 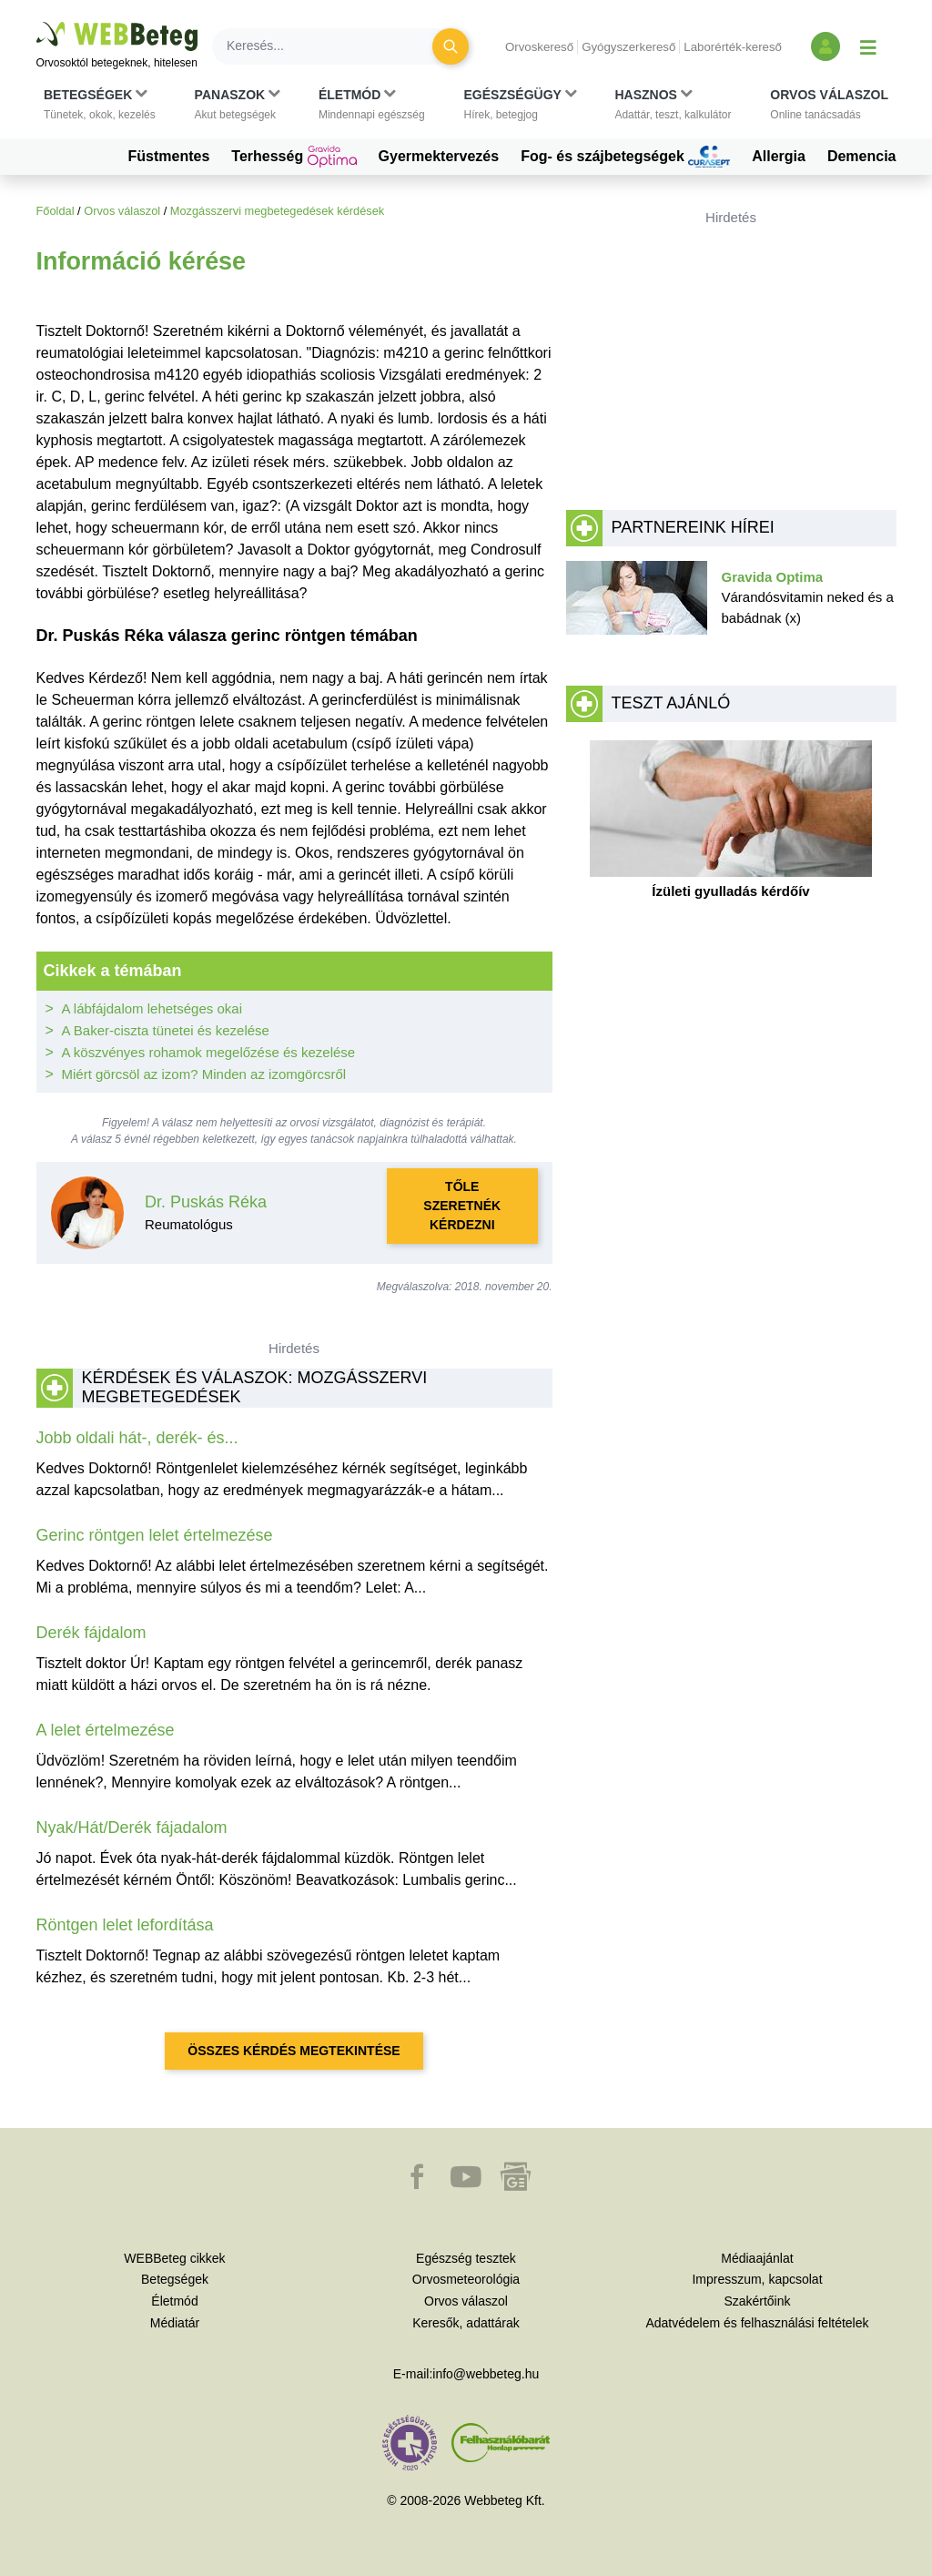 What do you see at coordinates (733, 47) in the screenshot?
I see `Laborérték-kereső` at bounding box center [733, 47].